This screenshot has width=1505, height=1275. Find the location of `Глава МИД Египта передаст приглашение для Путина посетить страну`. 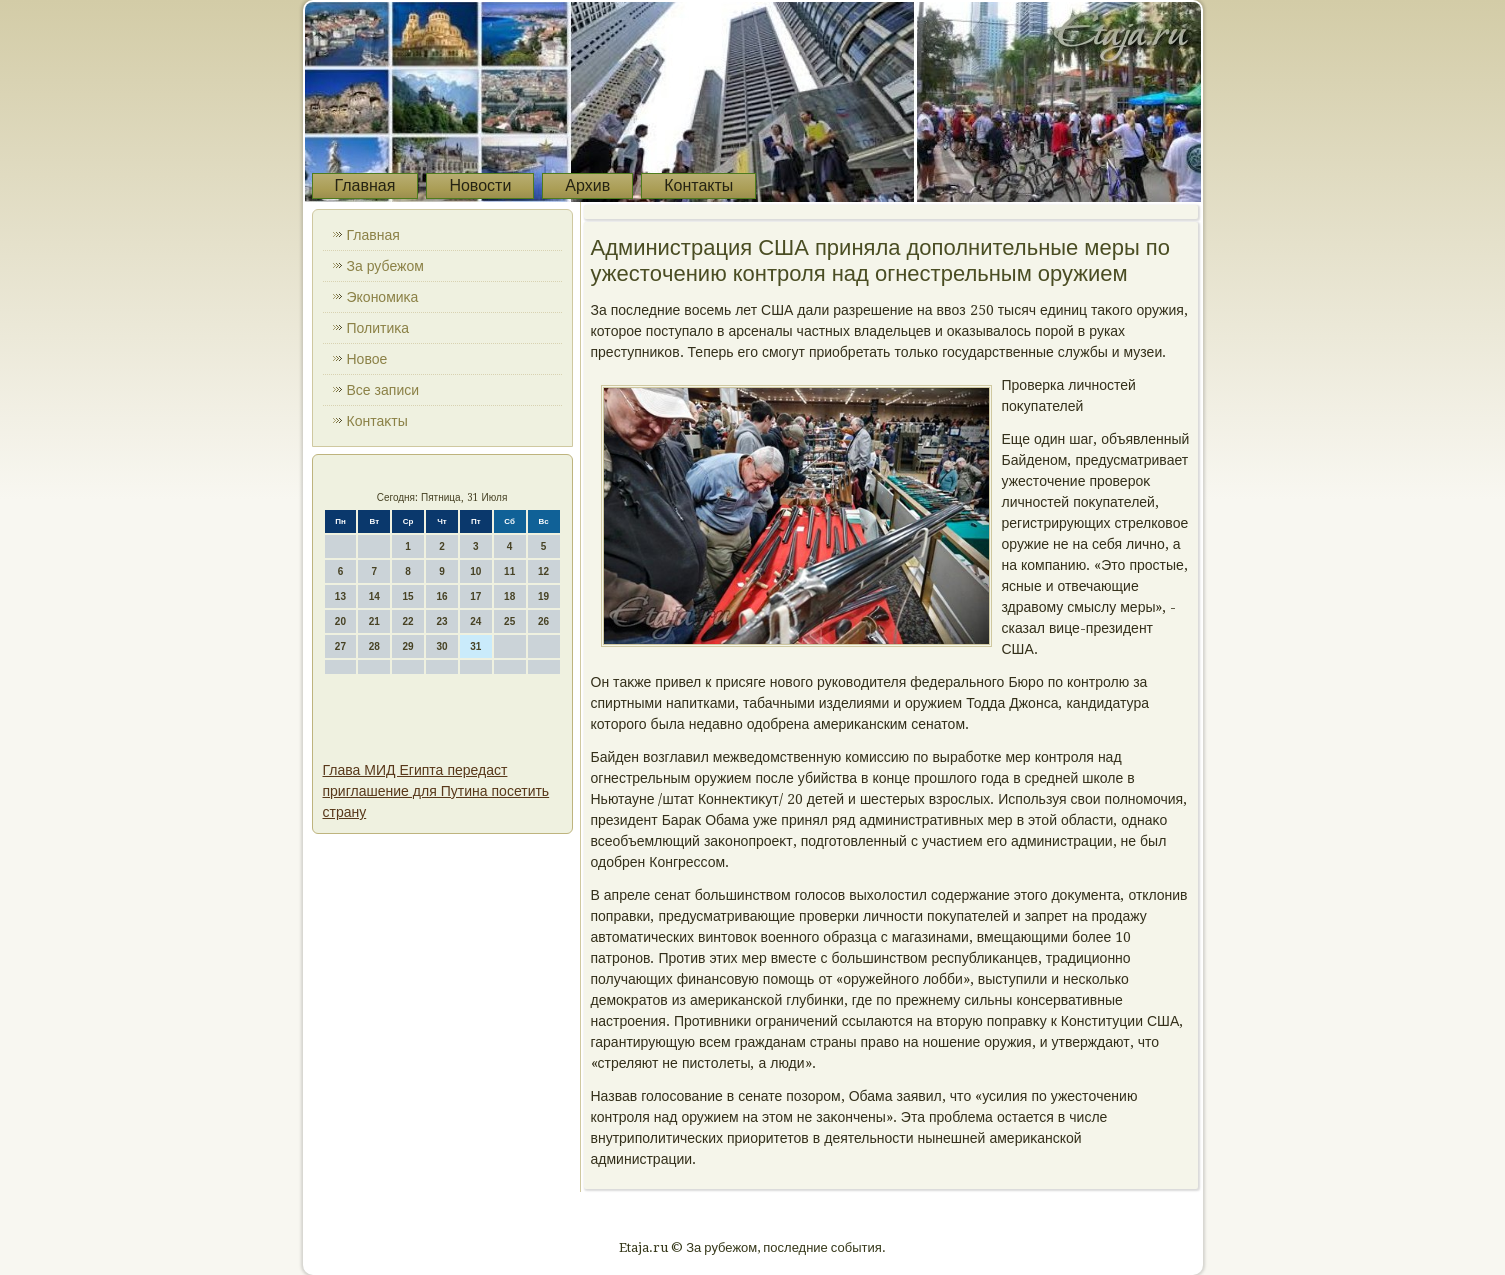

Глава МИД Египта передаст приглашение для Путина посетить страну is located at coordinates (436, 791).